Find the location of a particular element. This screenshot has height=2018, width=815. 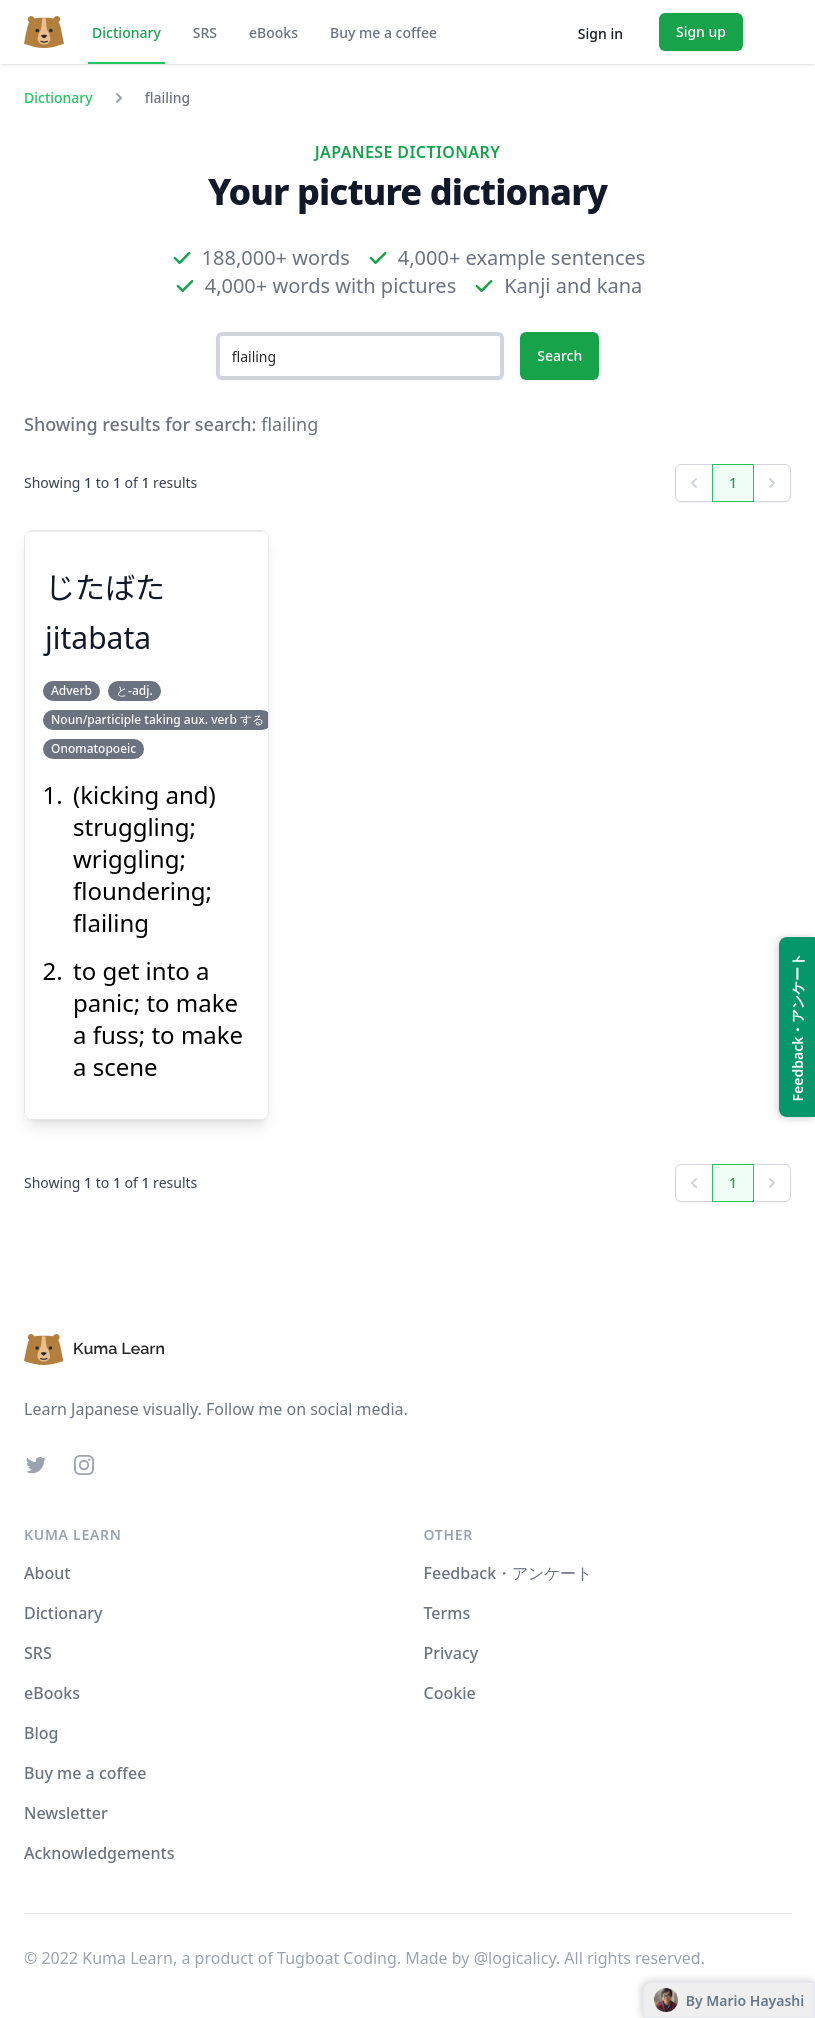

Newsletter is located at coordinates (66, 1813).